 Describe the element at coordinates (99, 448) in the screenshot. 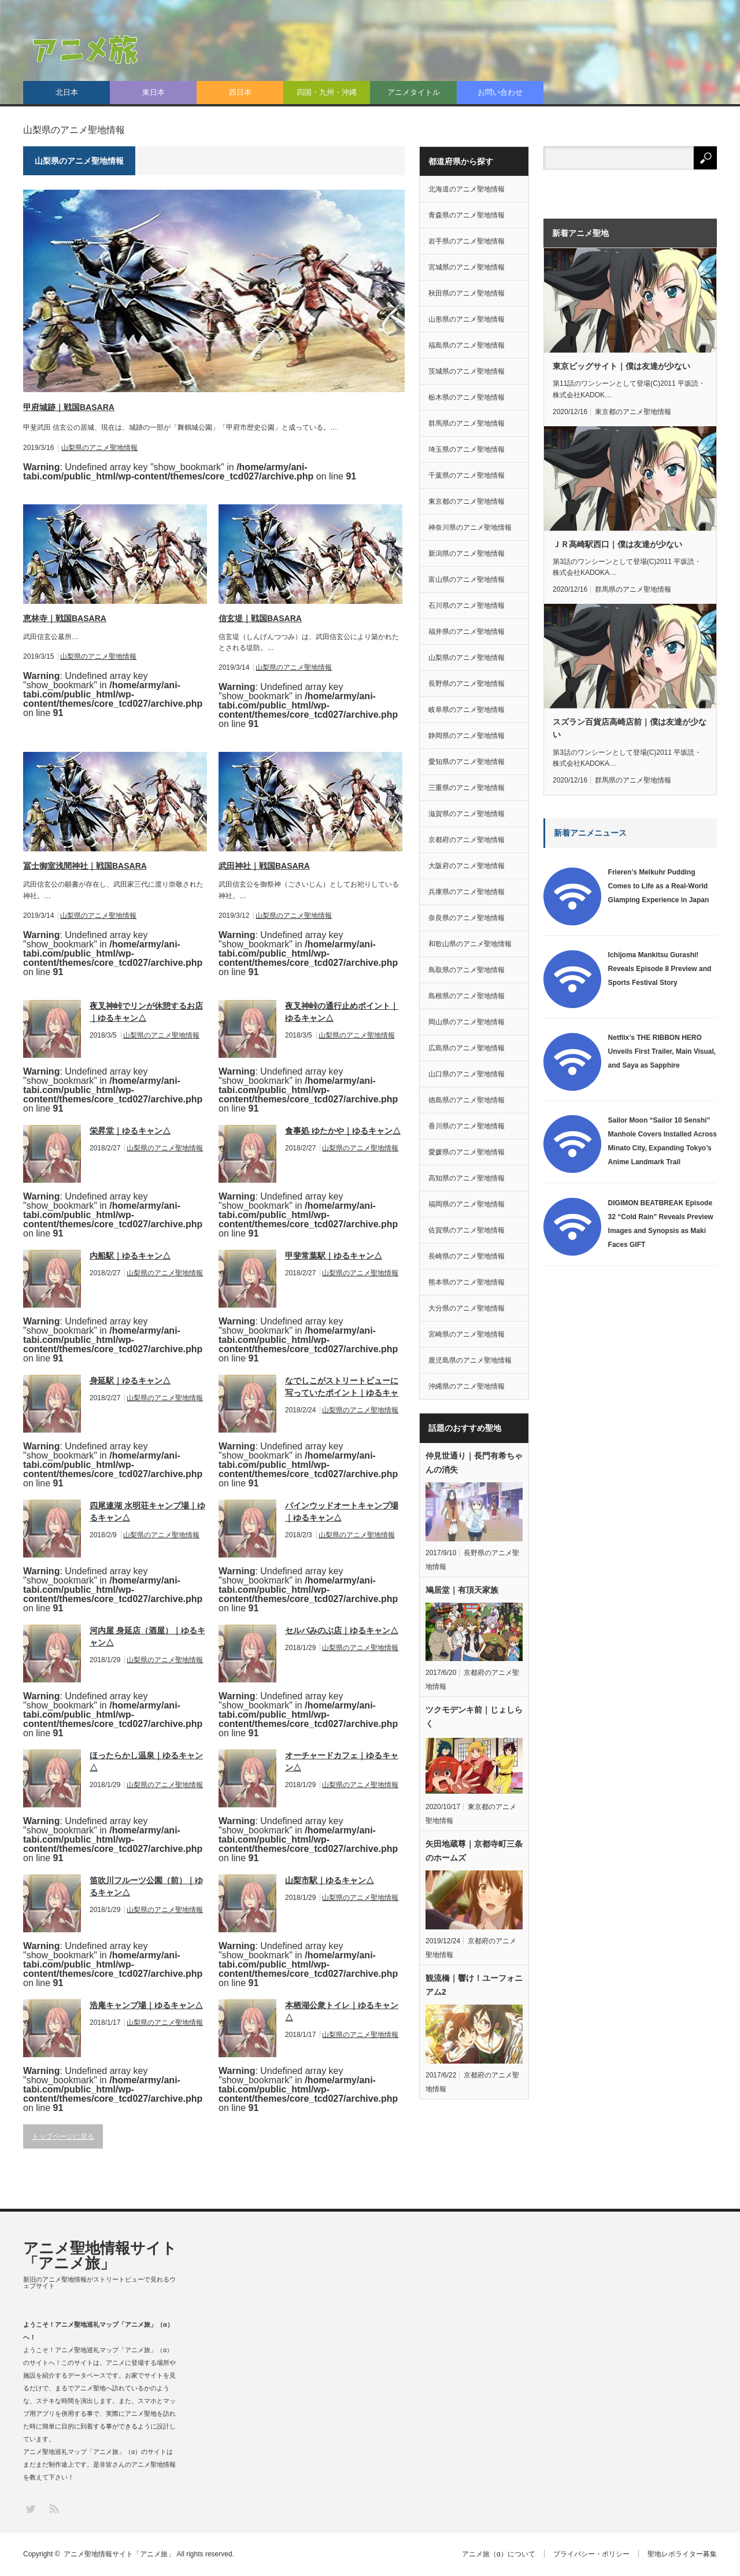

I see `山梨県のアニメ聖地情報` at that location.